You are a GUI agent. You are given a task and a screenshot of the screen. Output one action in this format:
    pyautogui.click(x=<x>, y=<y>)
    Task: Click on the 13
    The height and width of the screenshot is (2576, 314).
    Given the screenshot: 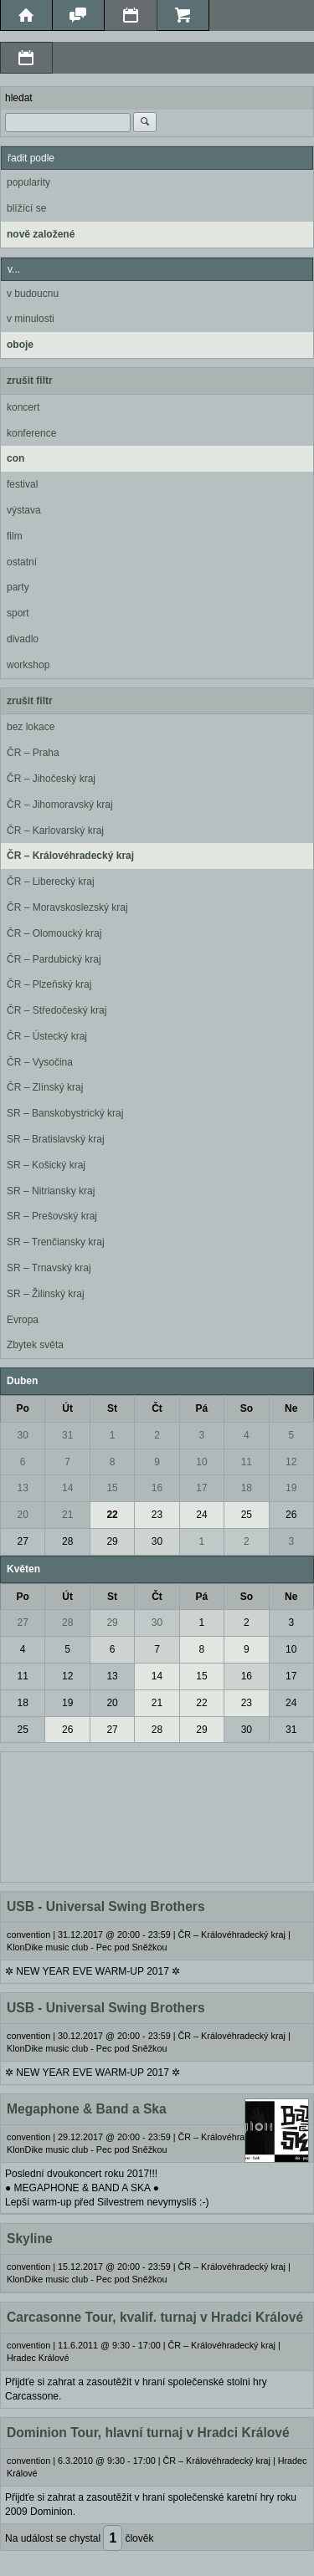 What is the action you would take?
    pyautogui.click(x=23, y=1488)
    